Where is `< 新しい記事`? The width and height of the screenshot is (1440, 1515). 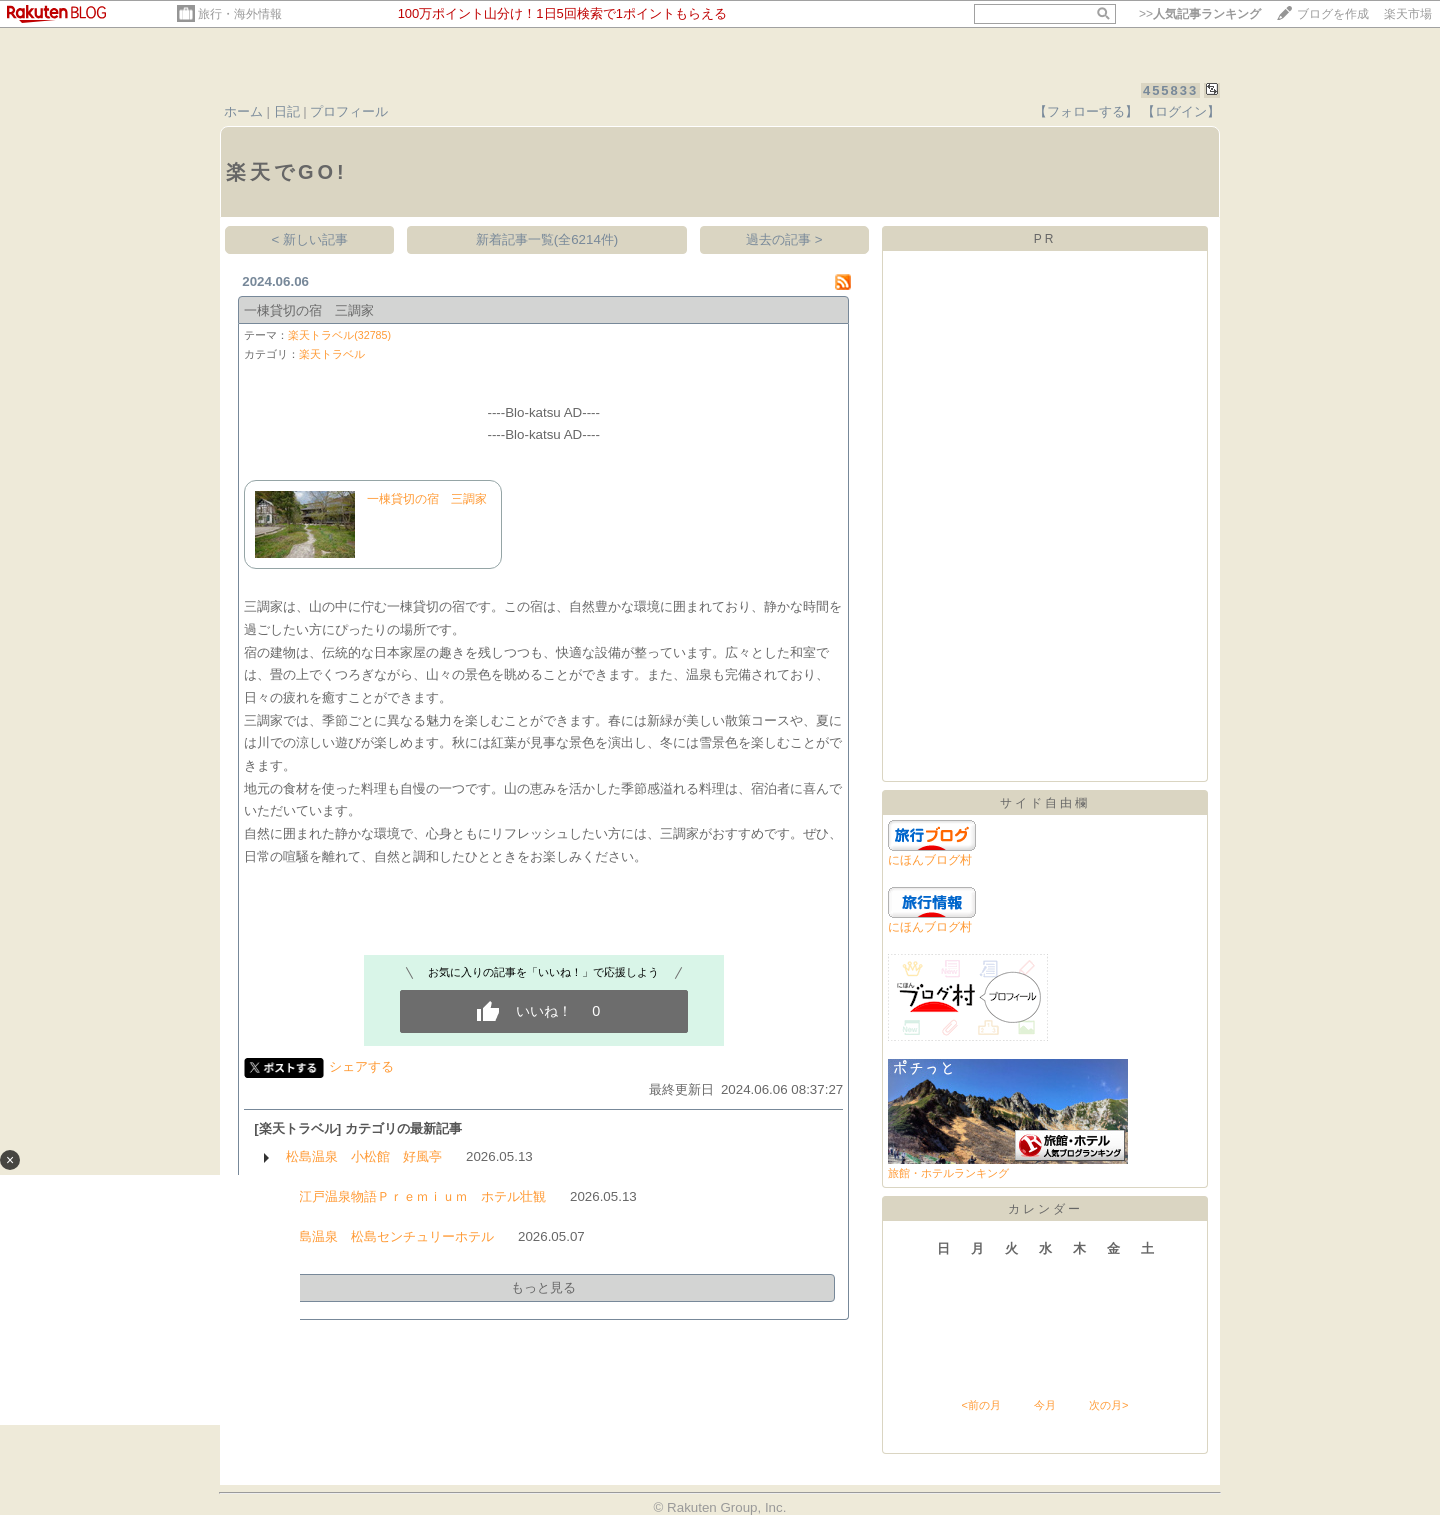 < 新しい記事 is located at coordinates (310, 239).